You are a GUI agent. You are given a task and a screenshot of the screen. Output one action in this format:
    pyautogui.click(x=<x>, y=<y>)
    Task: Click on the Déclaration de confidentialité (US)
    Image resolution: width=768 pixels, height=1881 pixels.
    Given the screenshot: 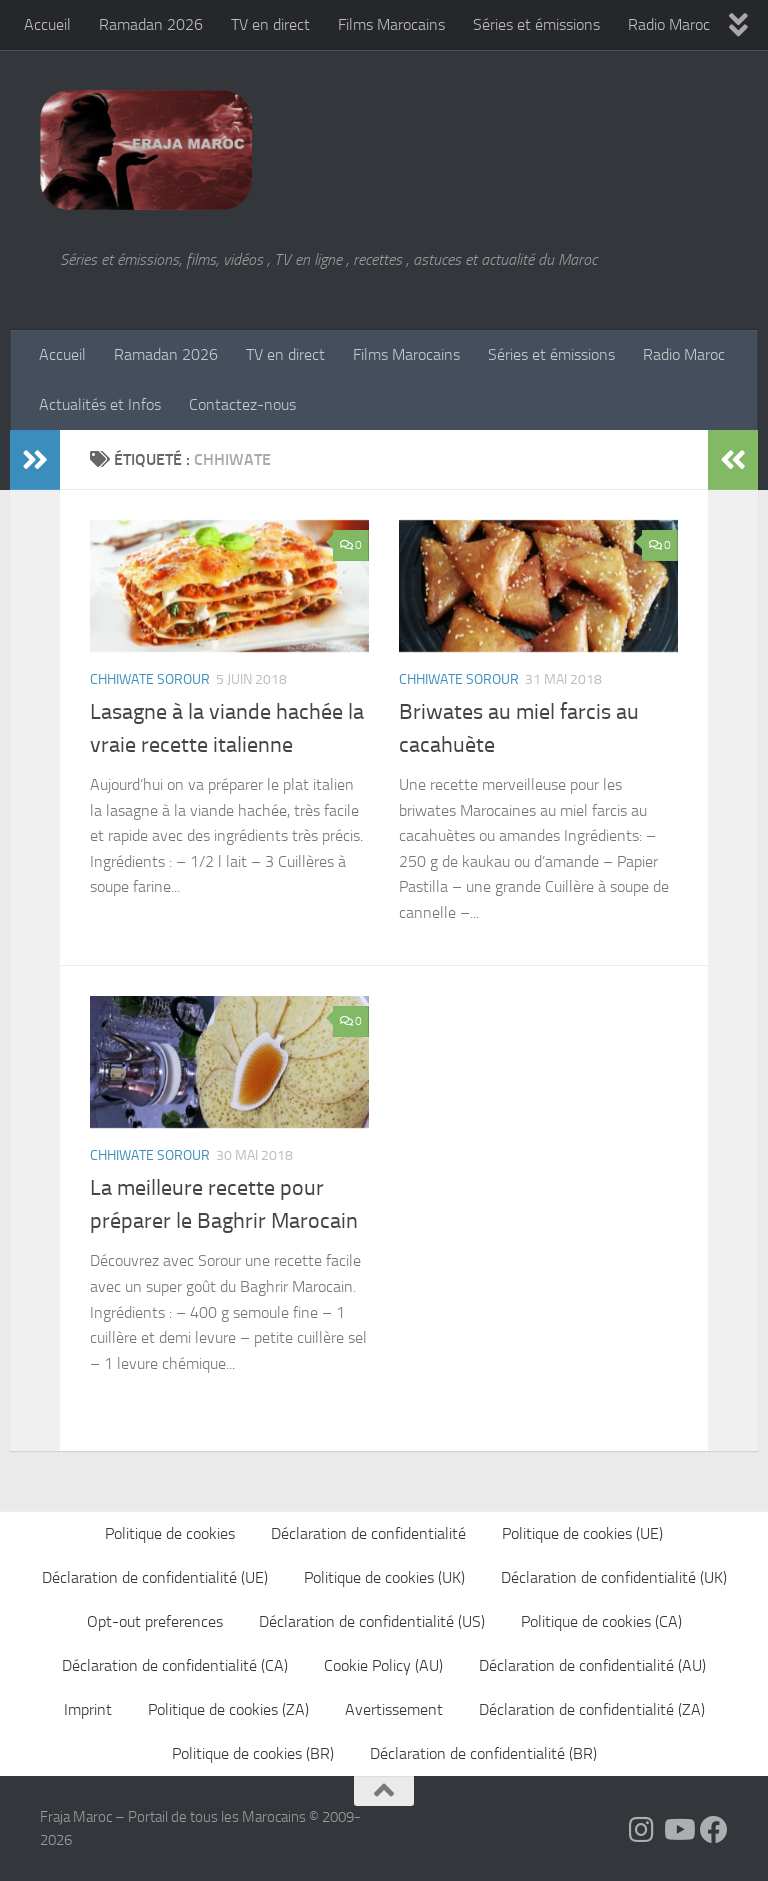 What is the action you would take?
    pyautogui.click(x=372, y=1621)
    